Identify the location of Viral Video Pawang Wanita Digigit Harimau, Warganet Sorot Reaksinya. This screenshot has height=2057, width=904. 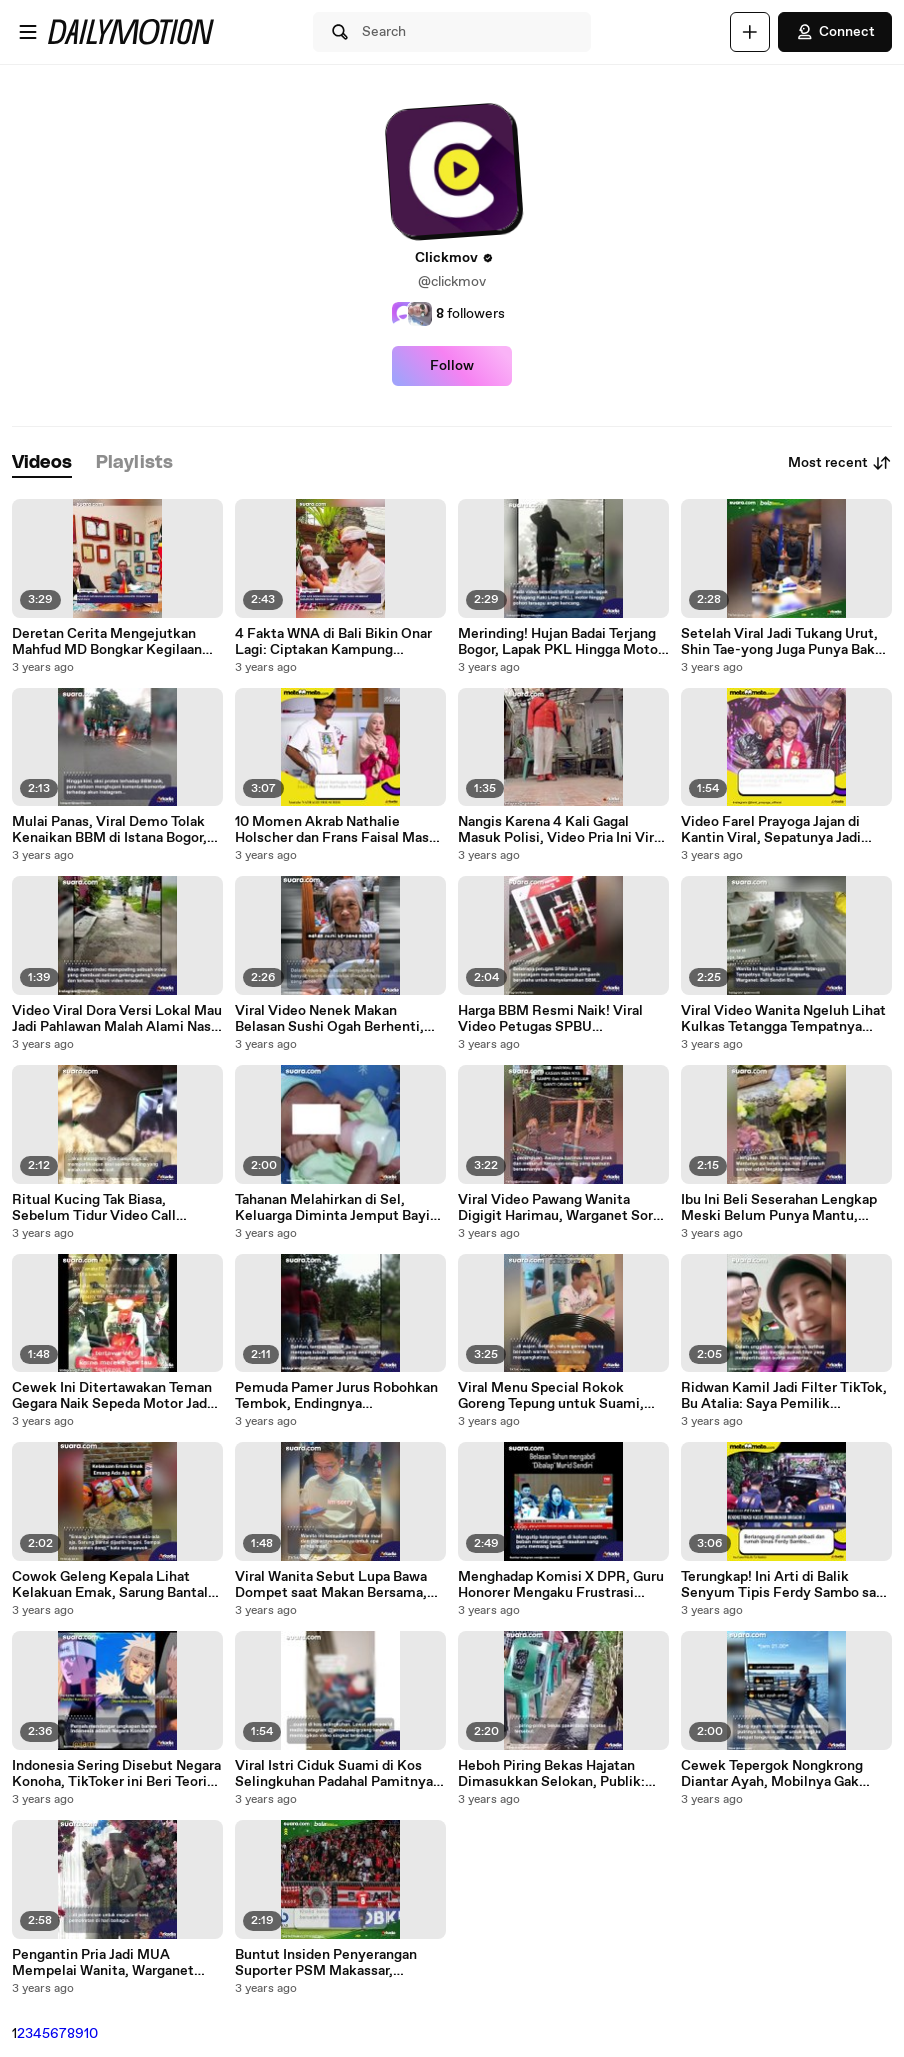
(562, 1208).